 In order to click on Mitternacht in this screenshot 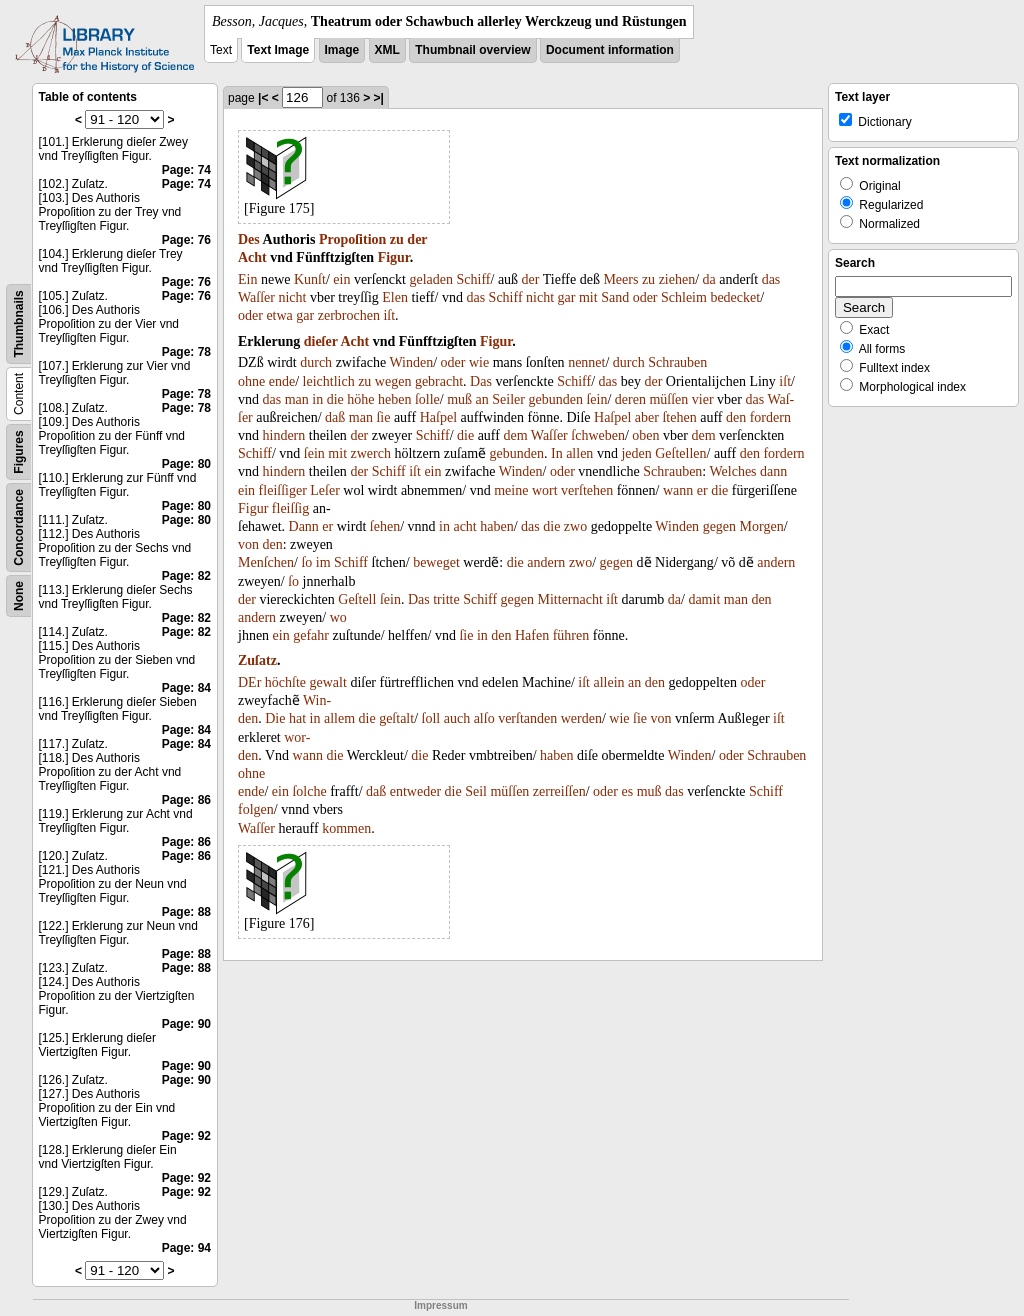, I will do `click(570, 599)`.